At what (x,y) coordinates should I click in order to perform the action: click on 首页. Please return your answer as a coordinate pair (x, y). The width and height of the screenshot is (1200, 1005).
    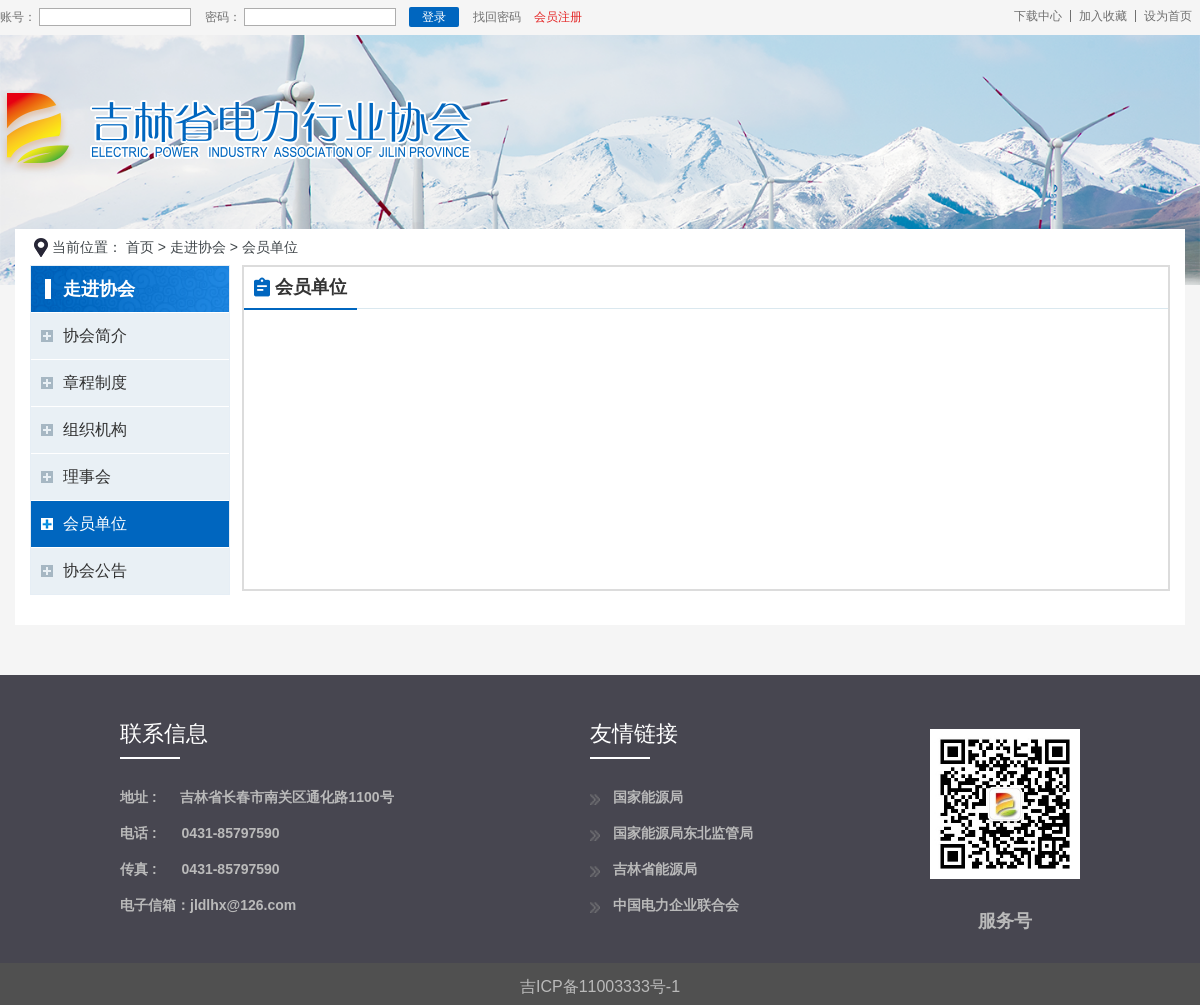
    Looking at the image, I should click on (140, 247).